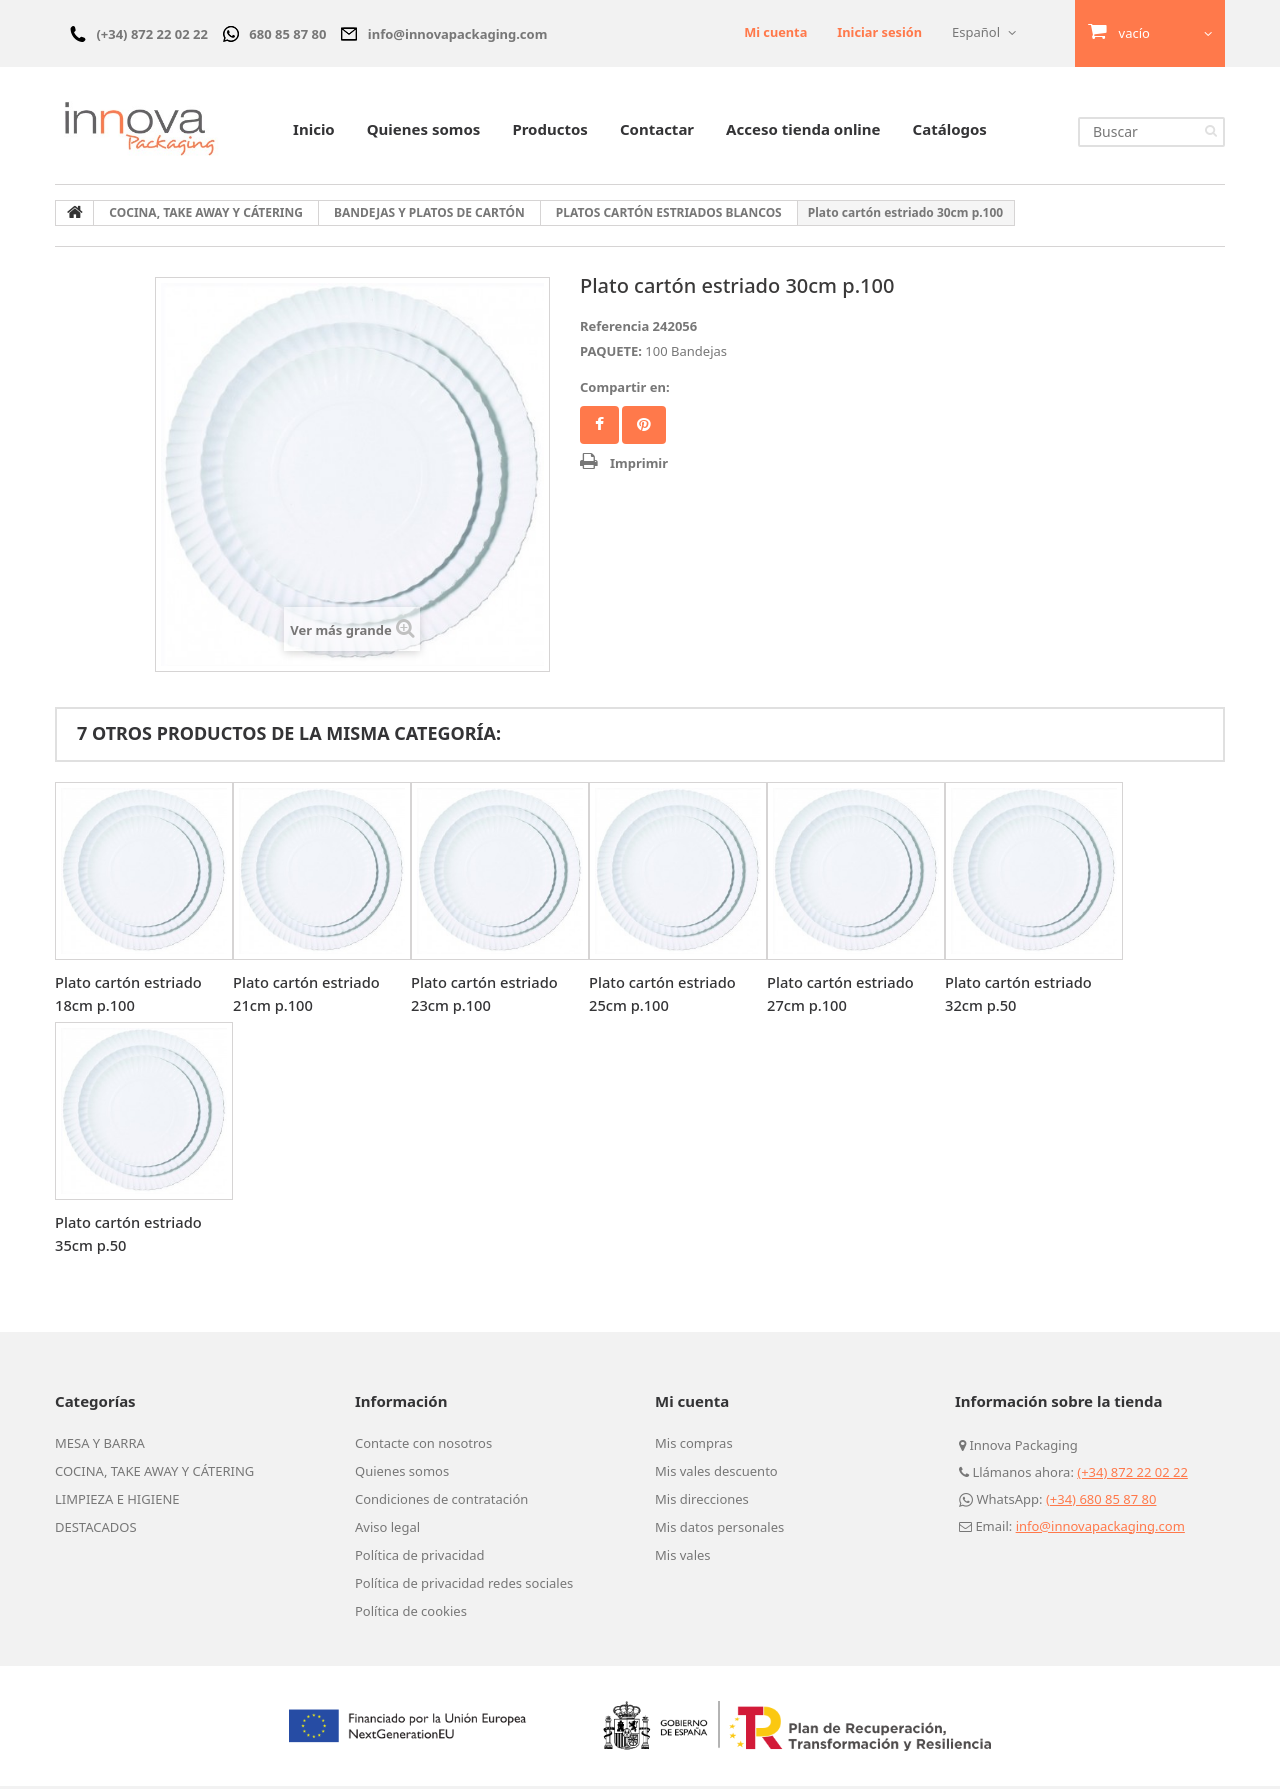  I want to click on info@innovapackaging.com, so click(1100, 1529).